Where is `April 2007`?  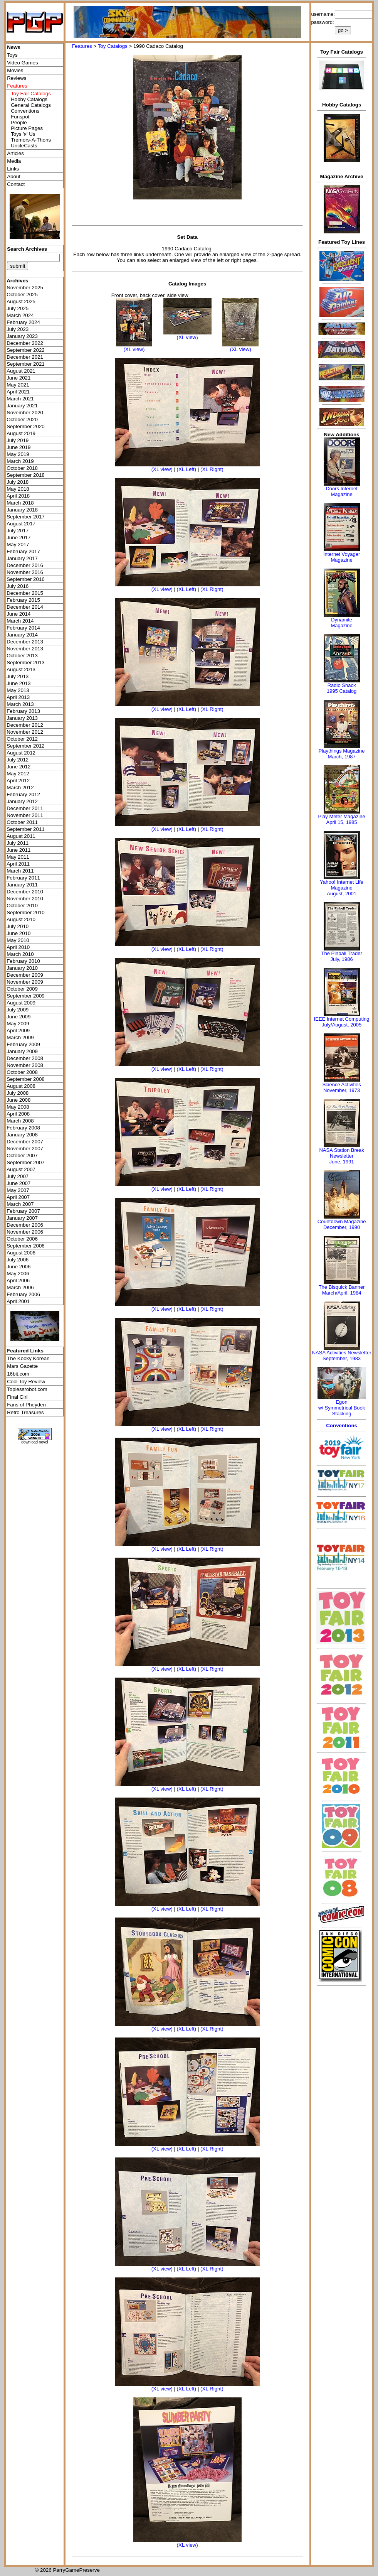
April 2007 is located at coordinates (18, 1197).